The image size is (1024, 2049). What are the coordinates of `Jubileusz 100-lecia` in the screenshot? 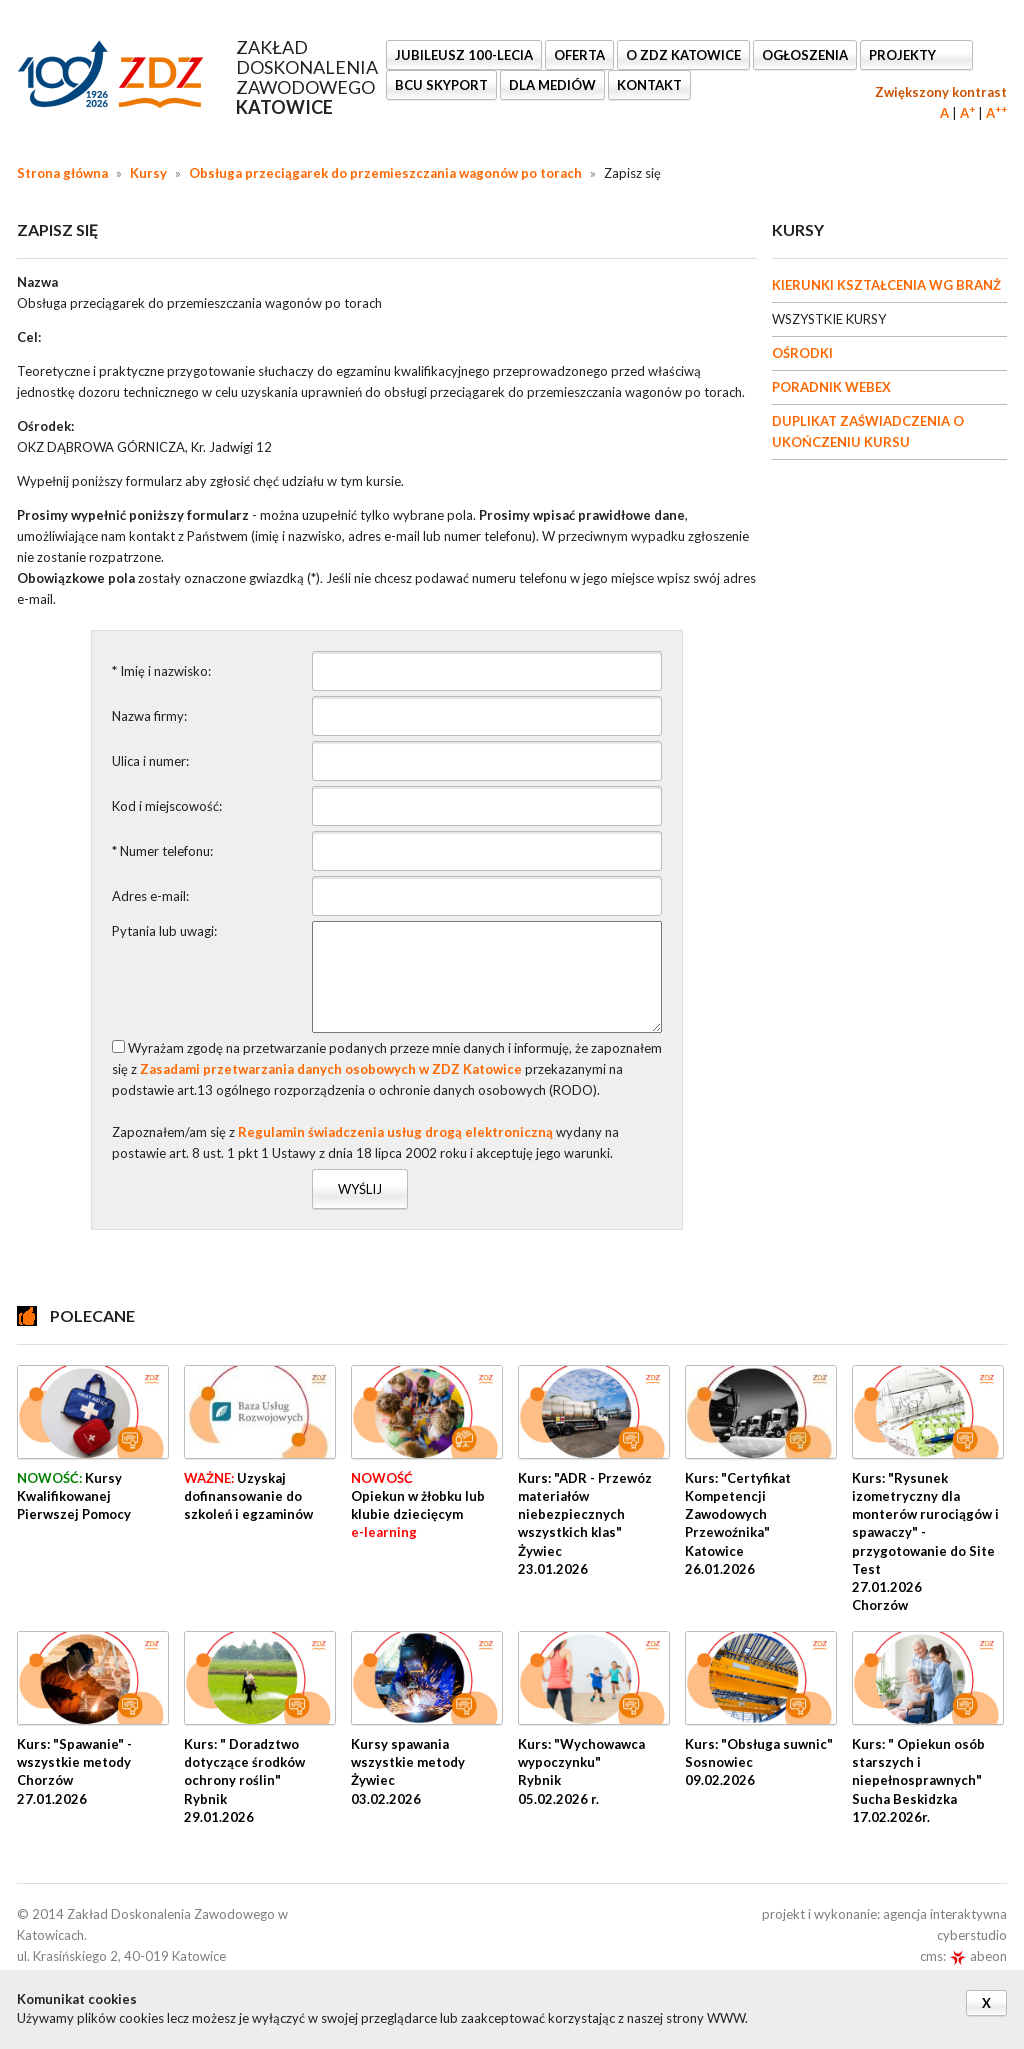 It's located at (464, 55).